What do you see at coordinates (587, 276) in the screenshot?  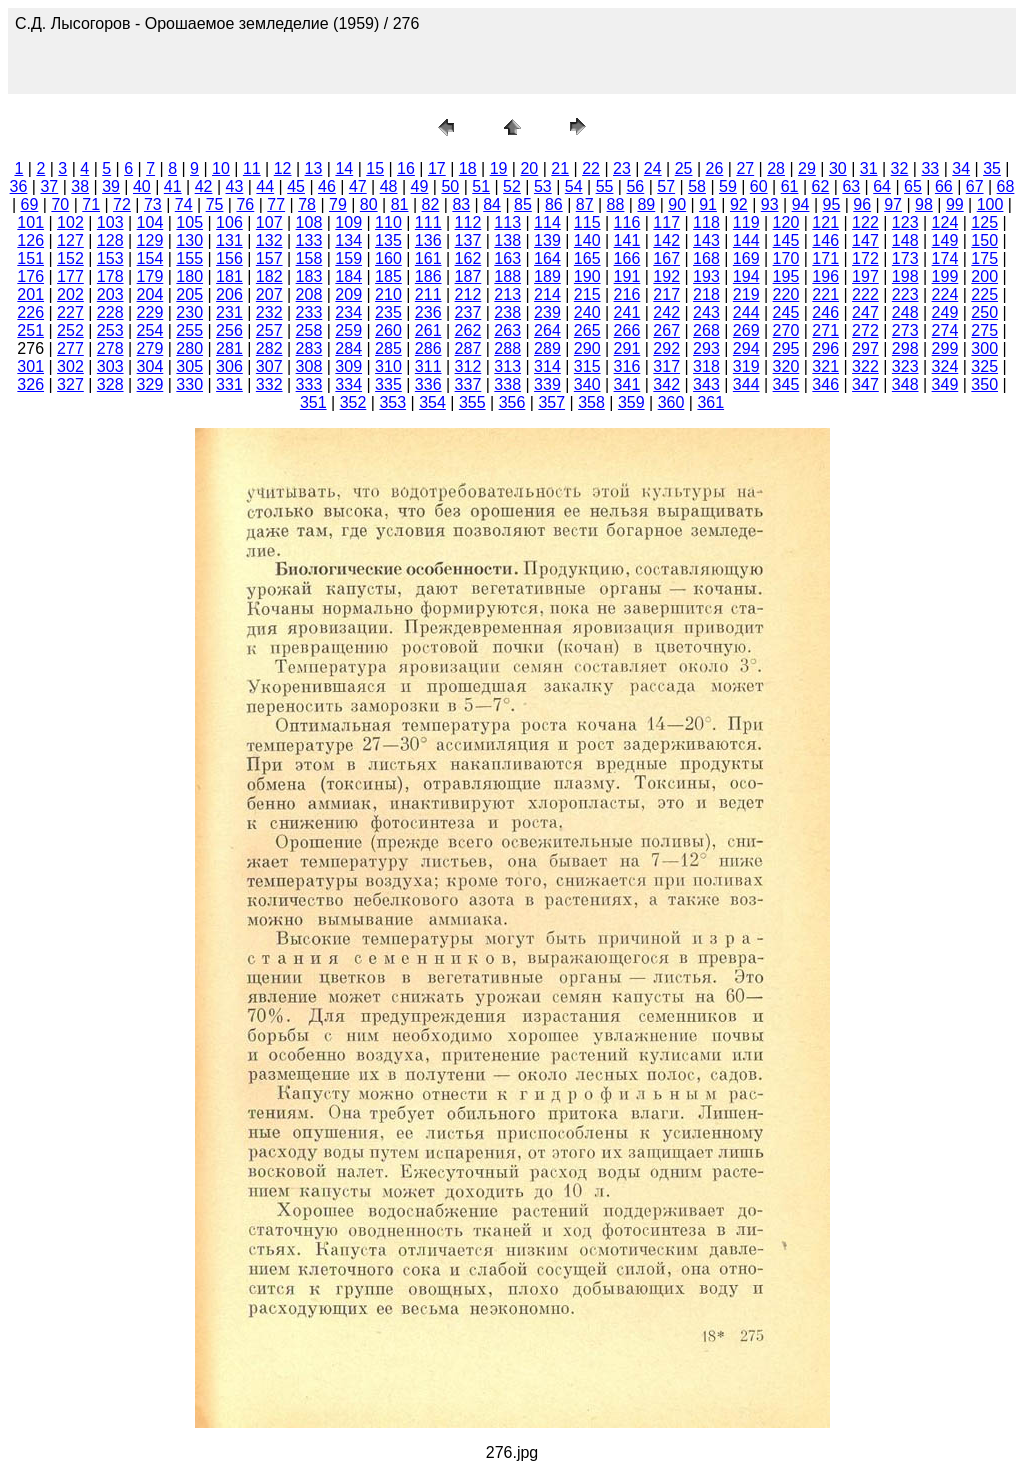 I see `190` at bounding box center [587, 276].